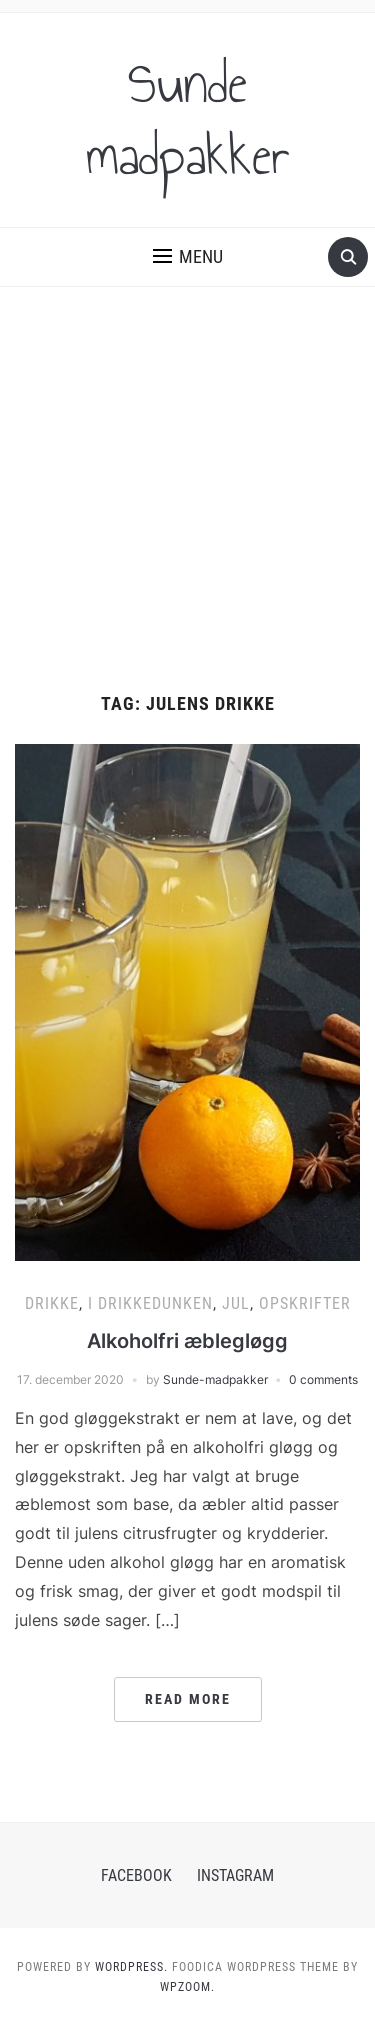 This screenshot has width=375, height=2027. What do you see at coordinates (188, 120) in the screenshot?
I see `Sunde madpakker` at bounding box center [188, 120].